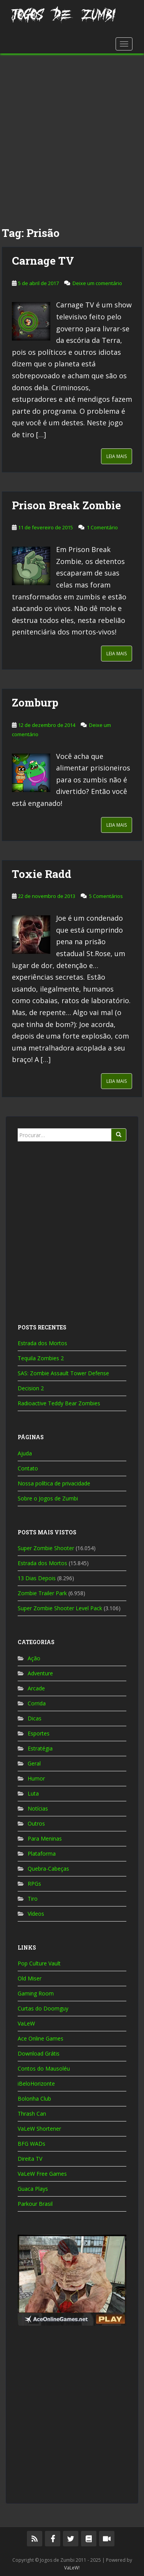 The height and width of the screenshot is (2576, 144). I want to click on SAS: Zombie Assault Tower Defense, so click(63, 1373).